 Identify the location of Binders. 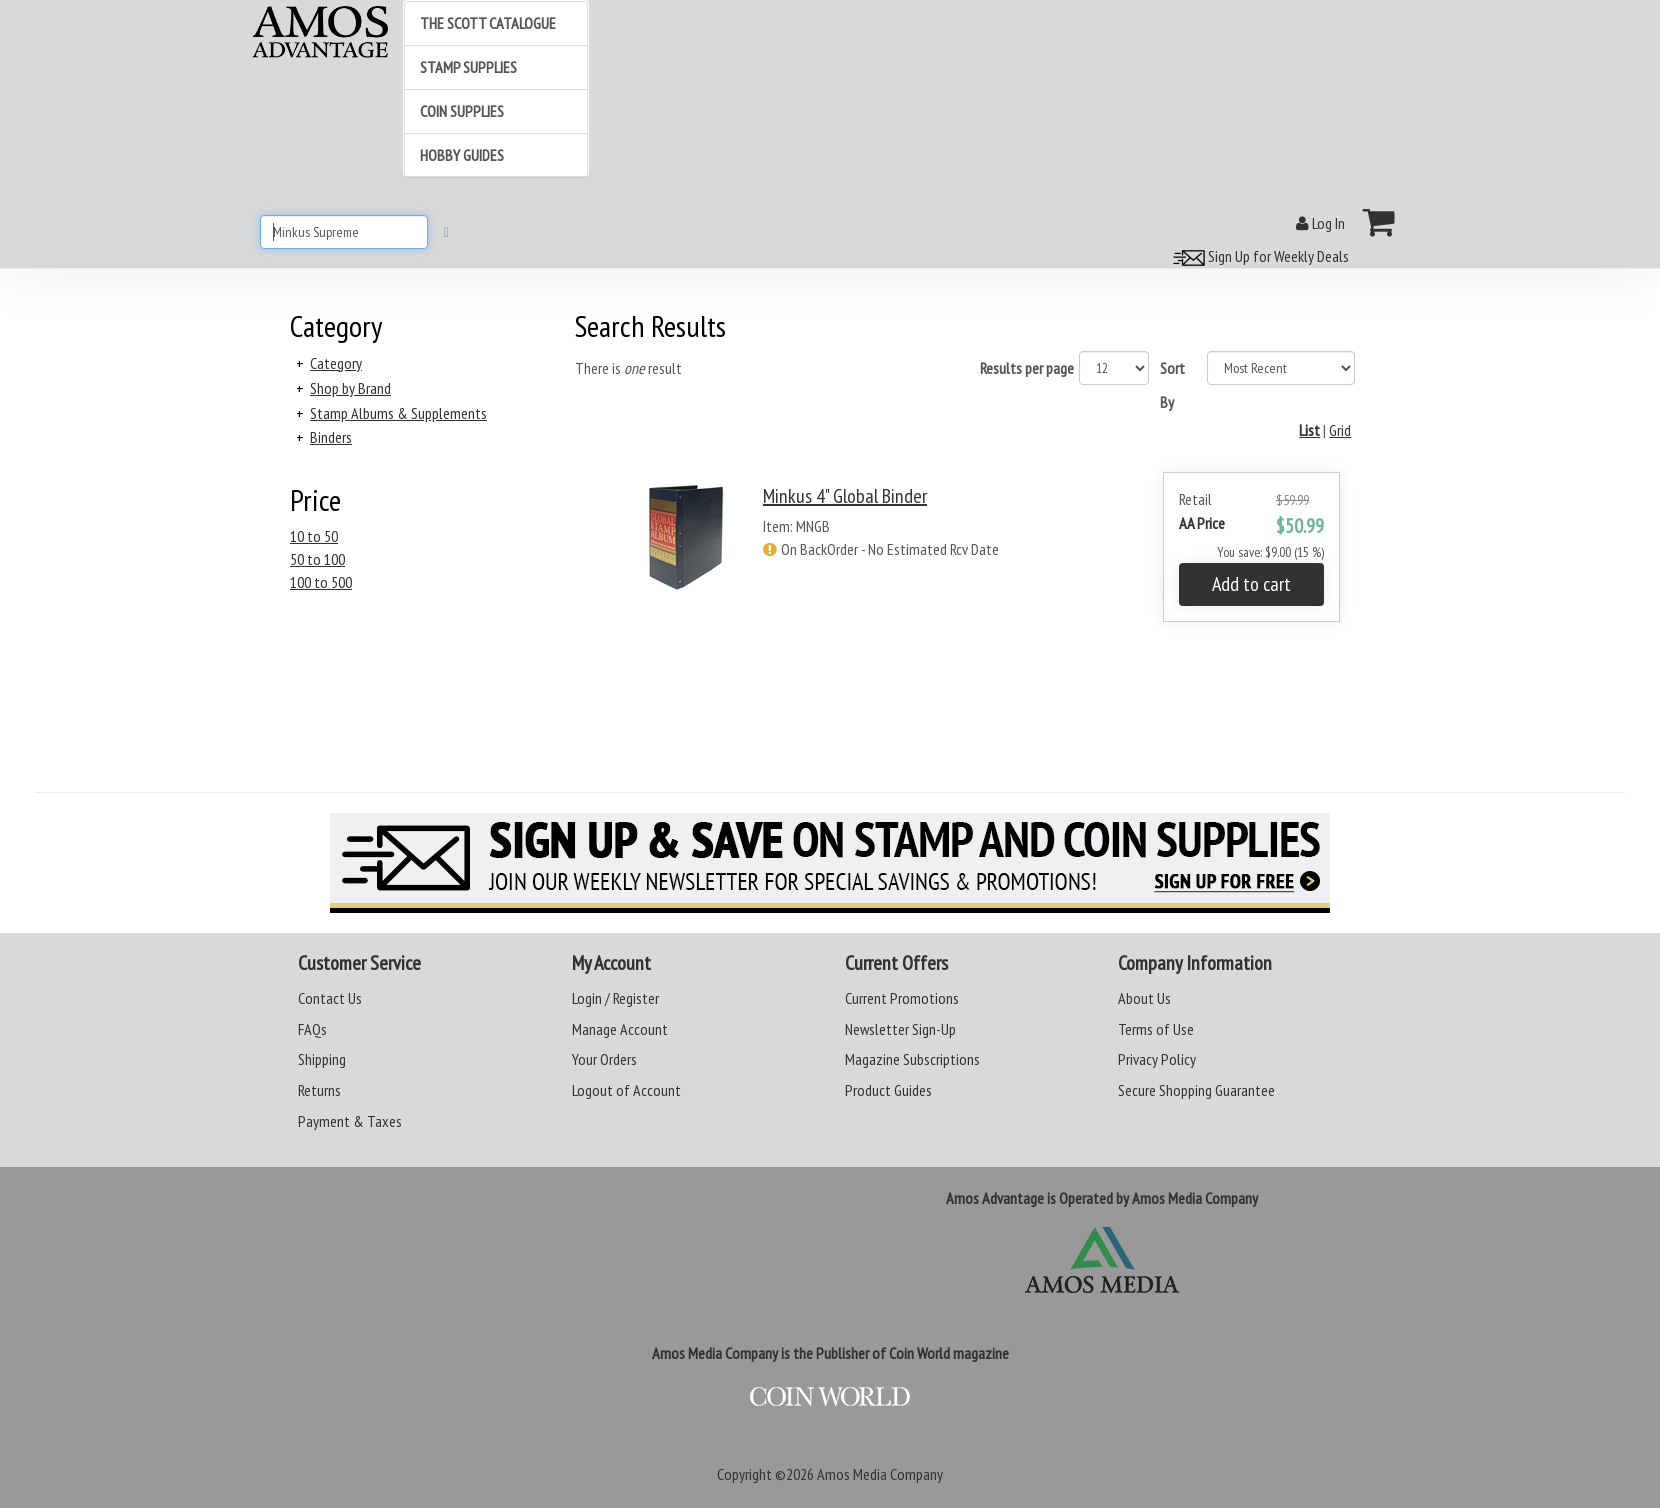
(331, 437).